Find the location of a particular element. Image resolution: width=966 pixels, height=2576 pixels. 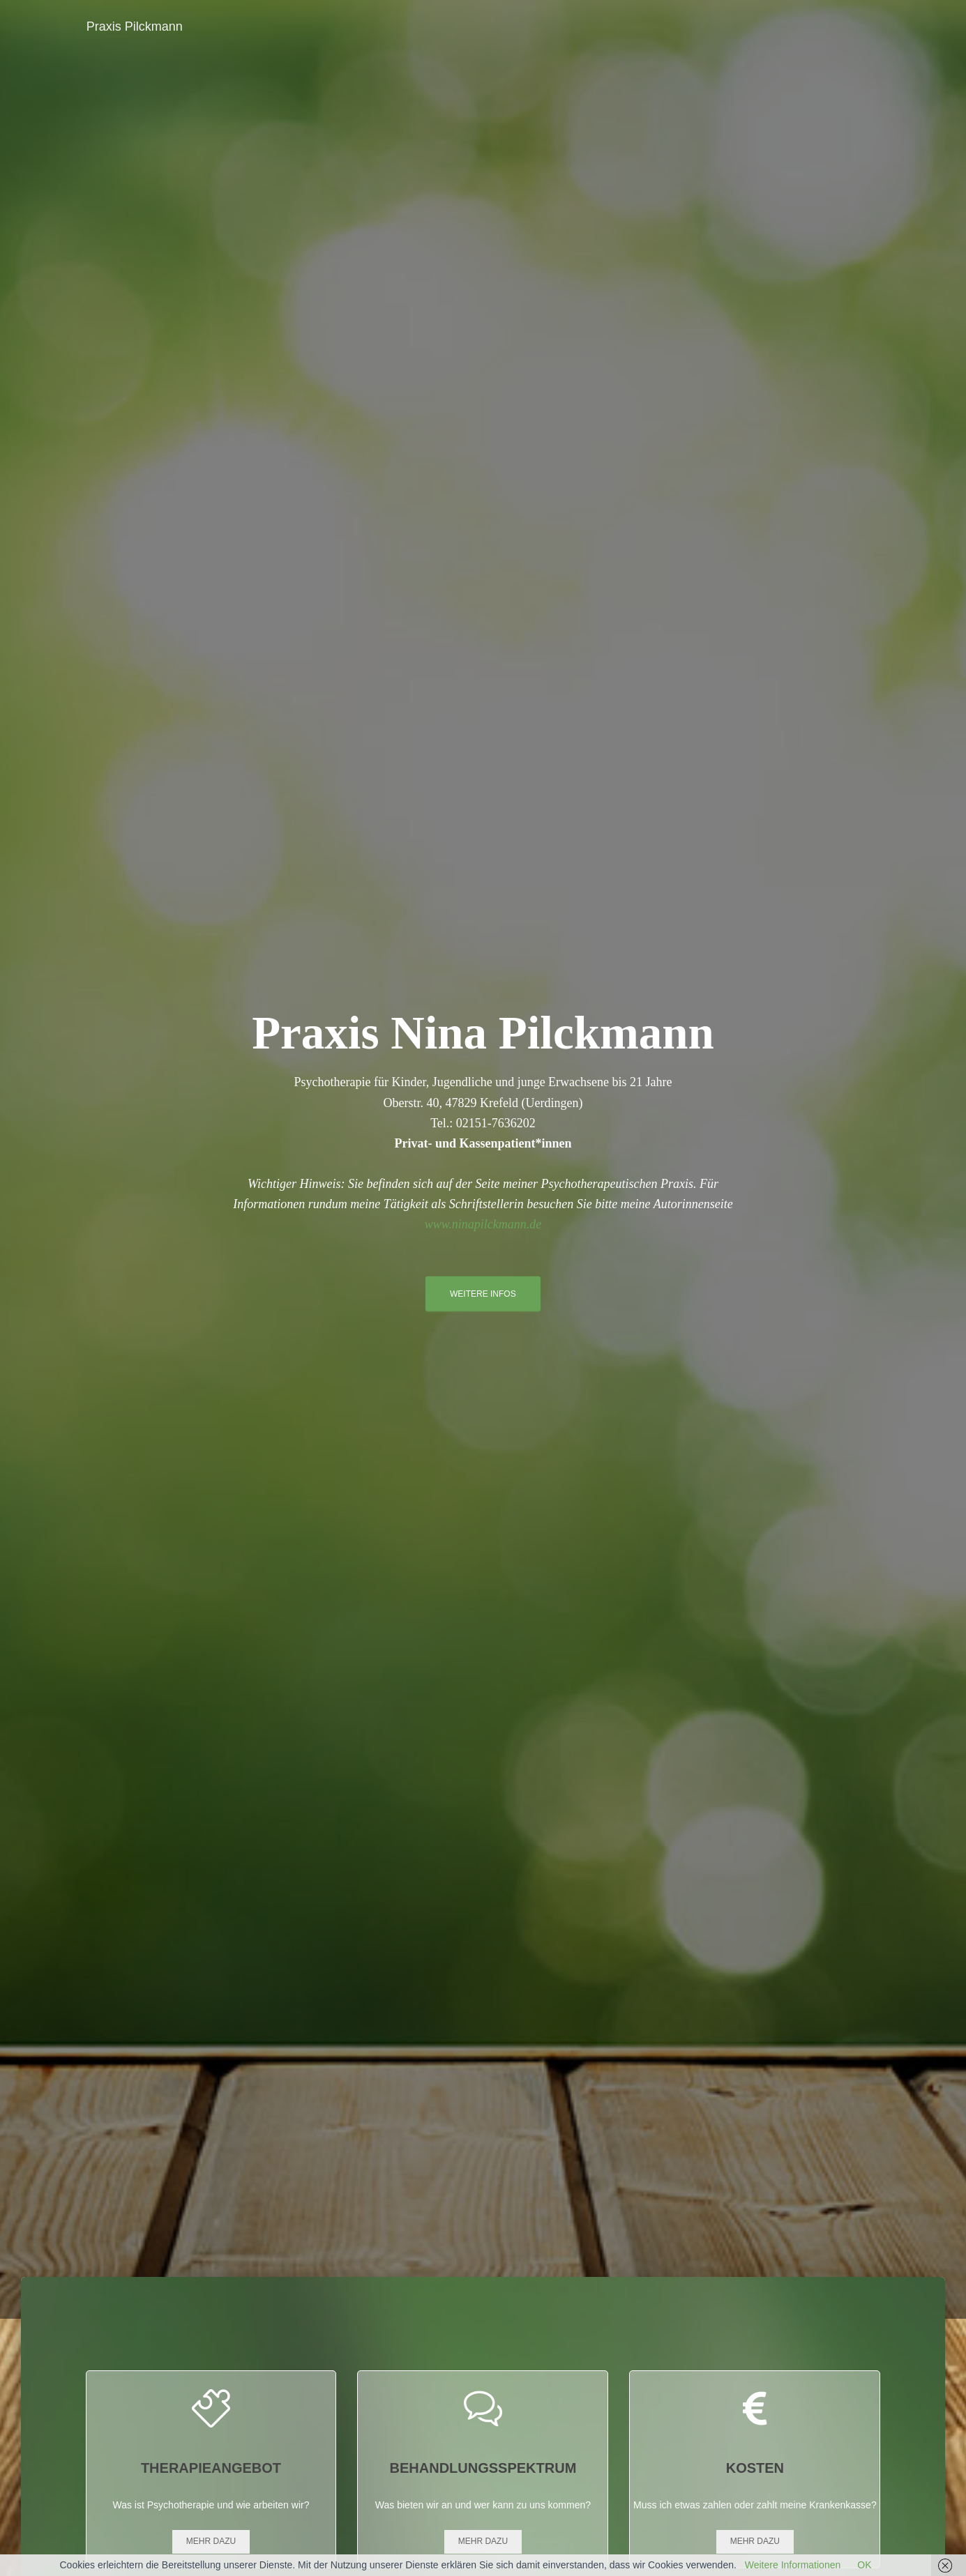

OK is located at coordinates (864, 2564).